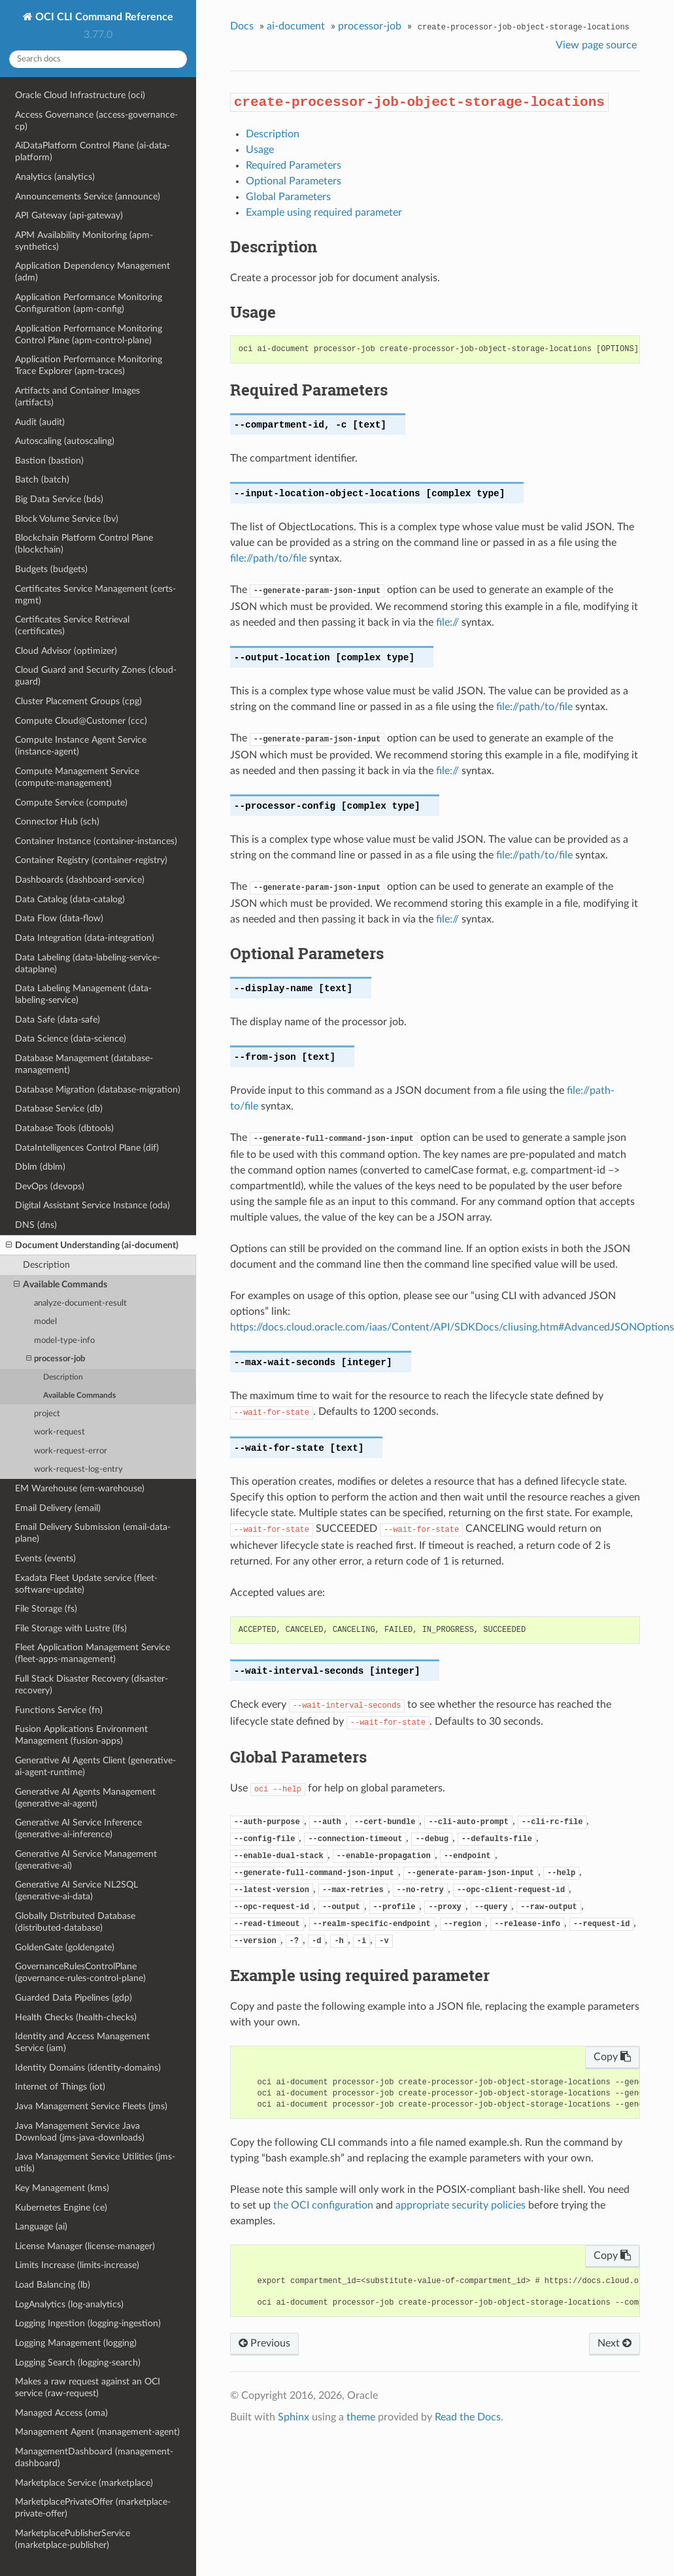 Image resolution: width=674 pixels, height=2576 pixels. I want to click on Full Stack Disaster Recovery (disaster-recovery), so click(91, 1684).